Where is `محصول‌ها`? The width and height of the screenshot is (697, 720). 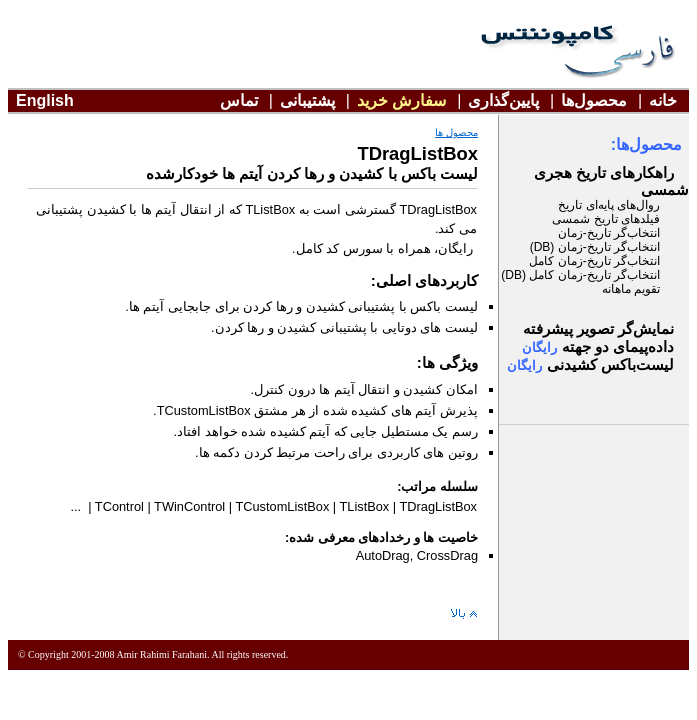
محصول‌ها is located at coordinates (594, 100).